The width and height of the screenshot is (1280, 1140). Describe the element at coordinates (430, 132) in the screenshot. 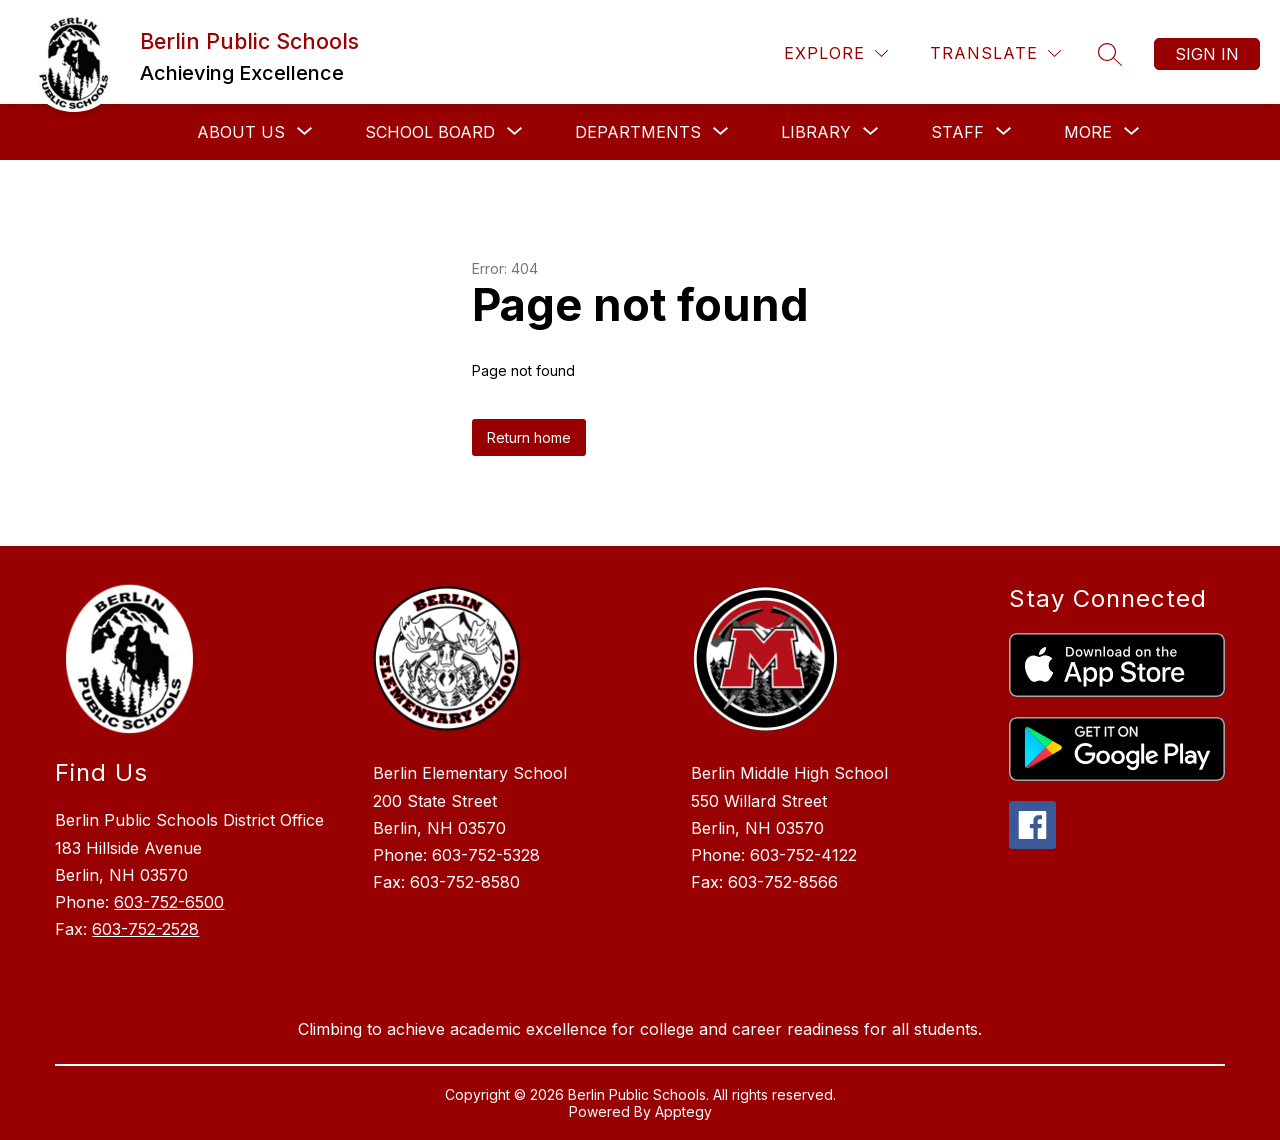

I see `[Show submenu for School Board]` at that location.